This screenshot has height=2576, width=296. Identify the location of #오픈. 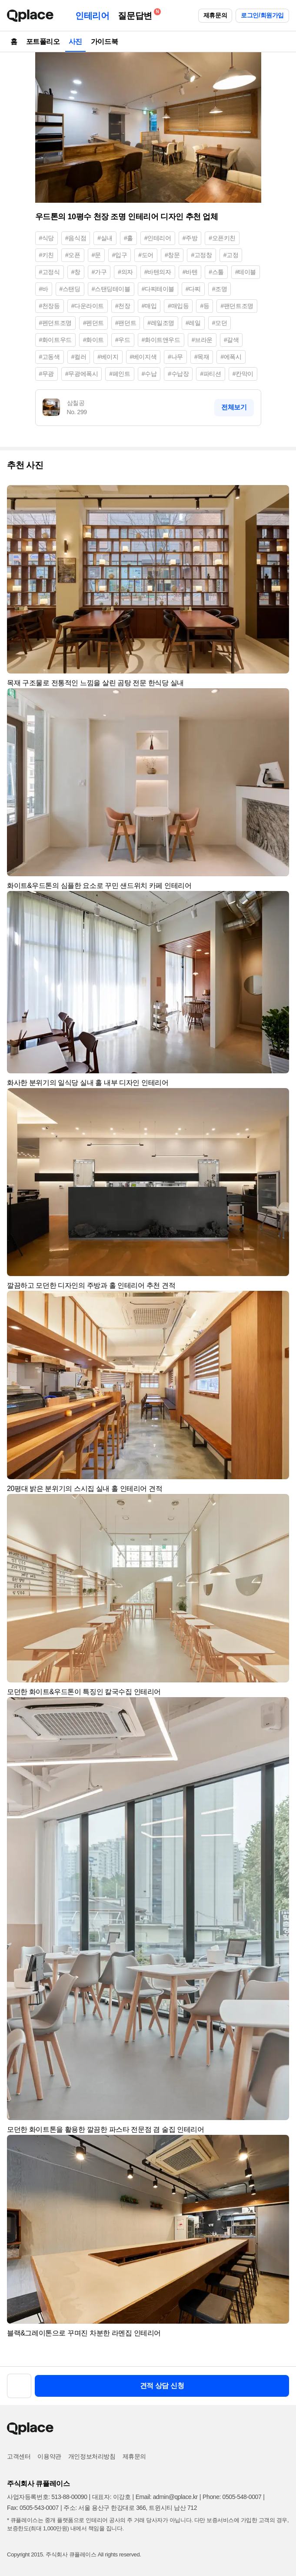
(72, 254).